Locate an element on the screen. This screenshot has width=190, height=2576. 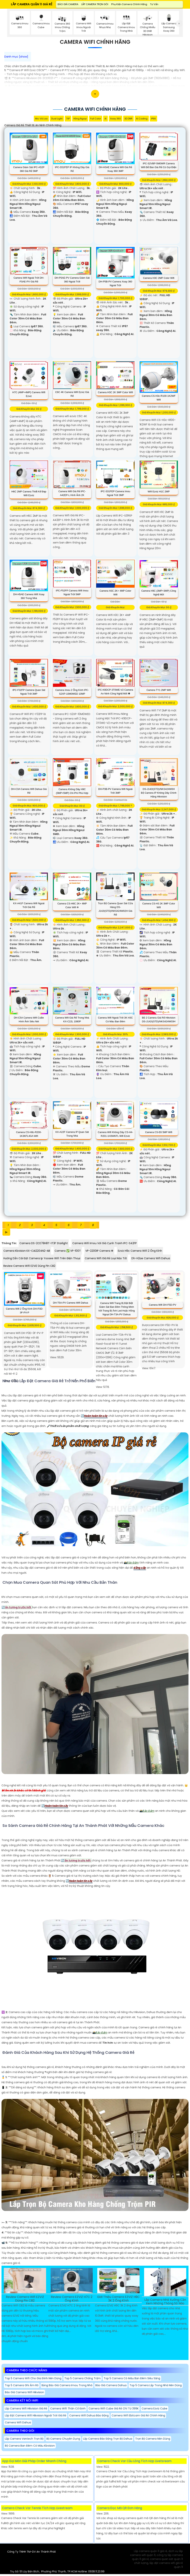
Hướng Dẫn Cài Đặt Camera Ip Yoosee Wifi Trên Điện Thoại is located at coordinates (41, 1258).